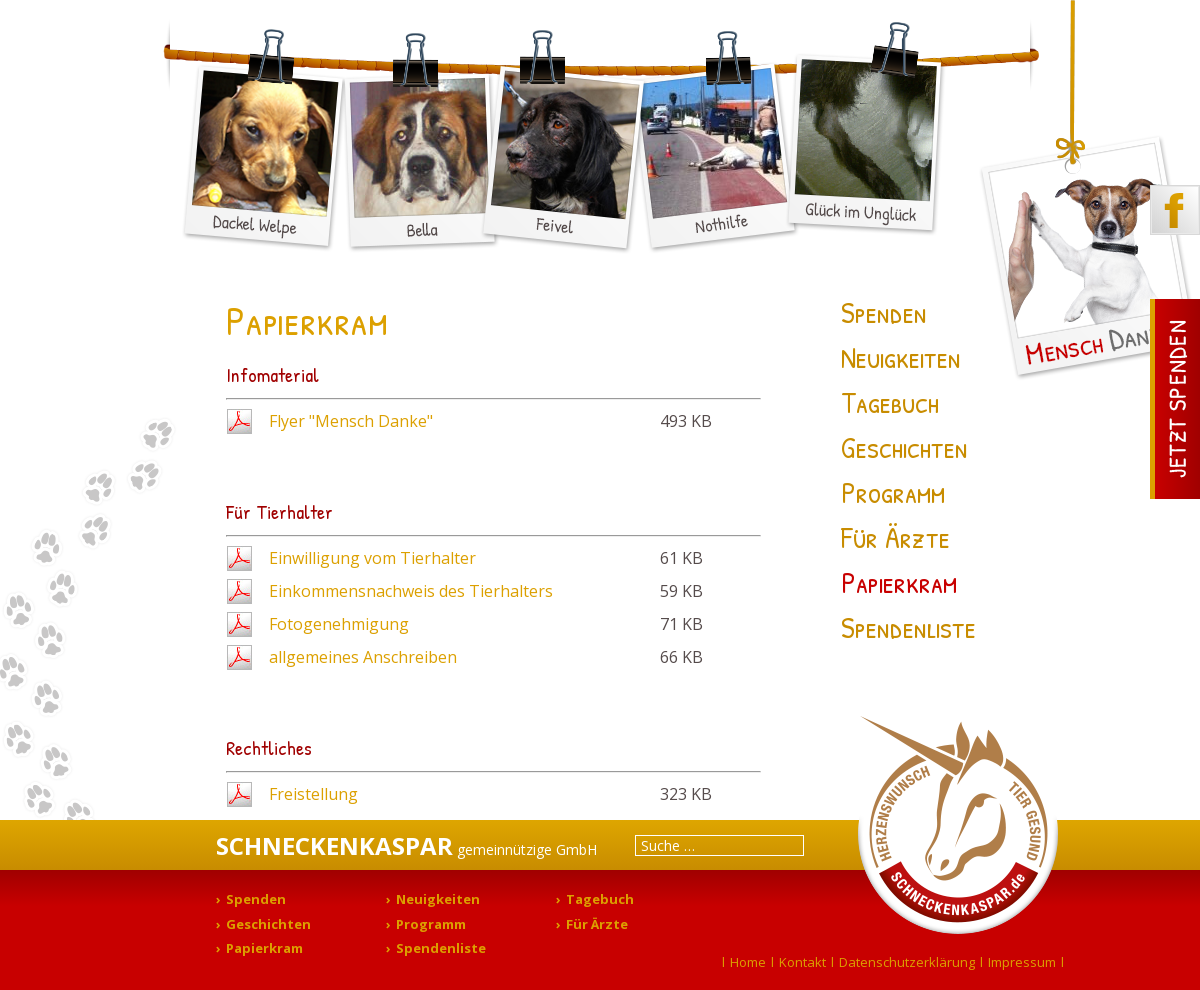 The width and height of the screenshot is (1200, 990). Describe the element at coordinates (748, 962) in the screenshot. I see `Home` at that location.